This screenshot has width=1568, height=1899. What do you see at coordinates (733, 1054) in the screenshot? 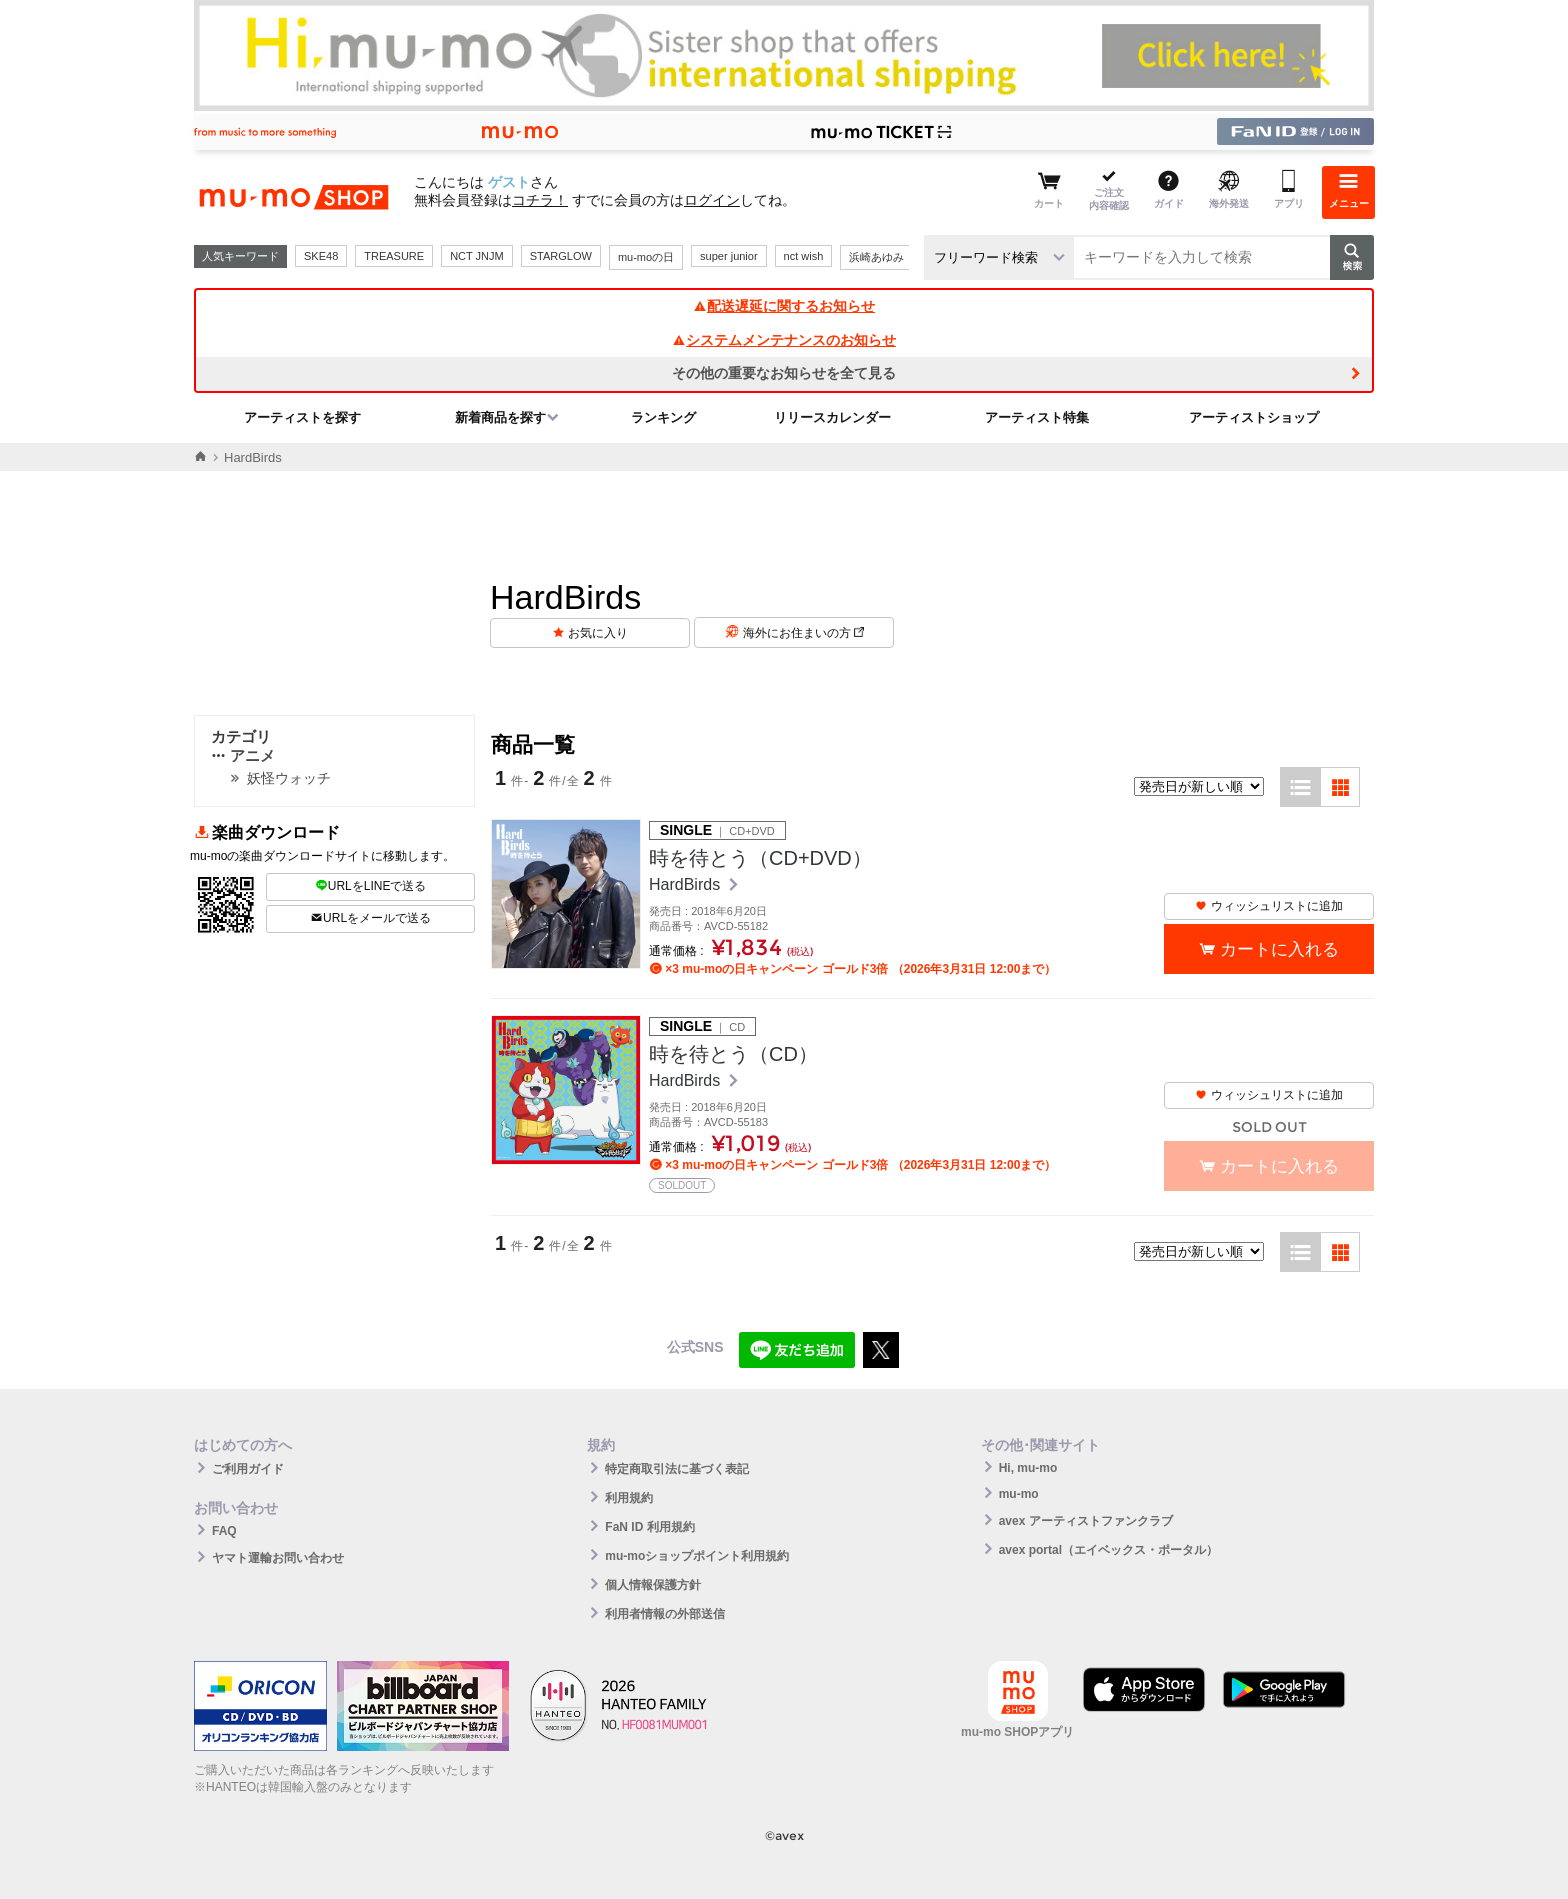
I see `時を待とう（CD）` at bounding box center [733, 1054].